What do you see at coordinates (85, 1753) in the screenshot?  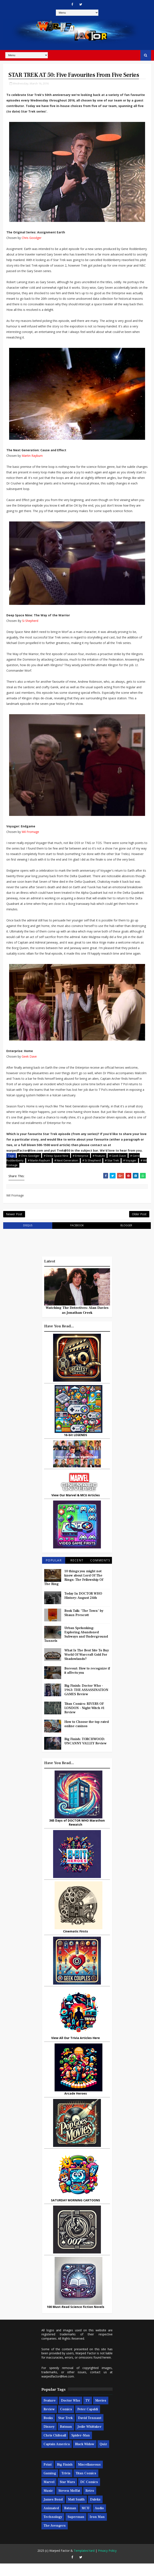 I see `Big Finish: TORCHWOOD: UNCANNY VALLEY Review` at bounding box center [85, 1753].